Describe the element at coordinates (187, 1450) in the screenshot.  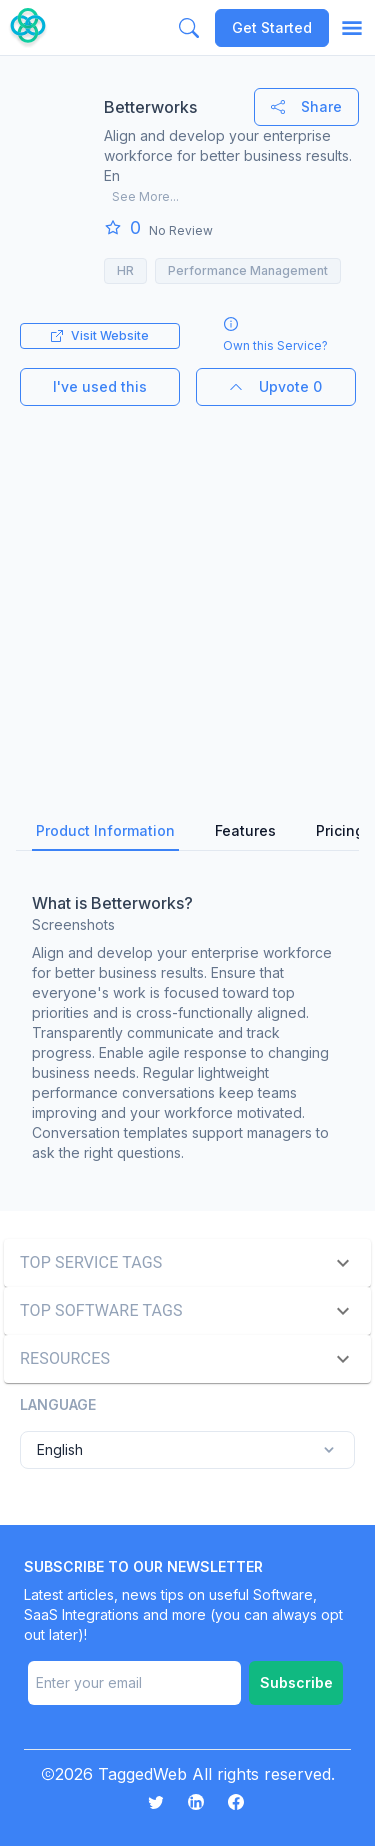
I see `English` at that location.